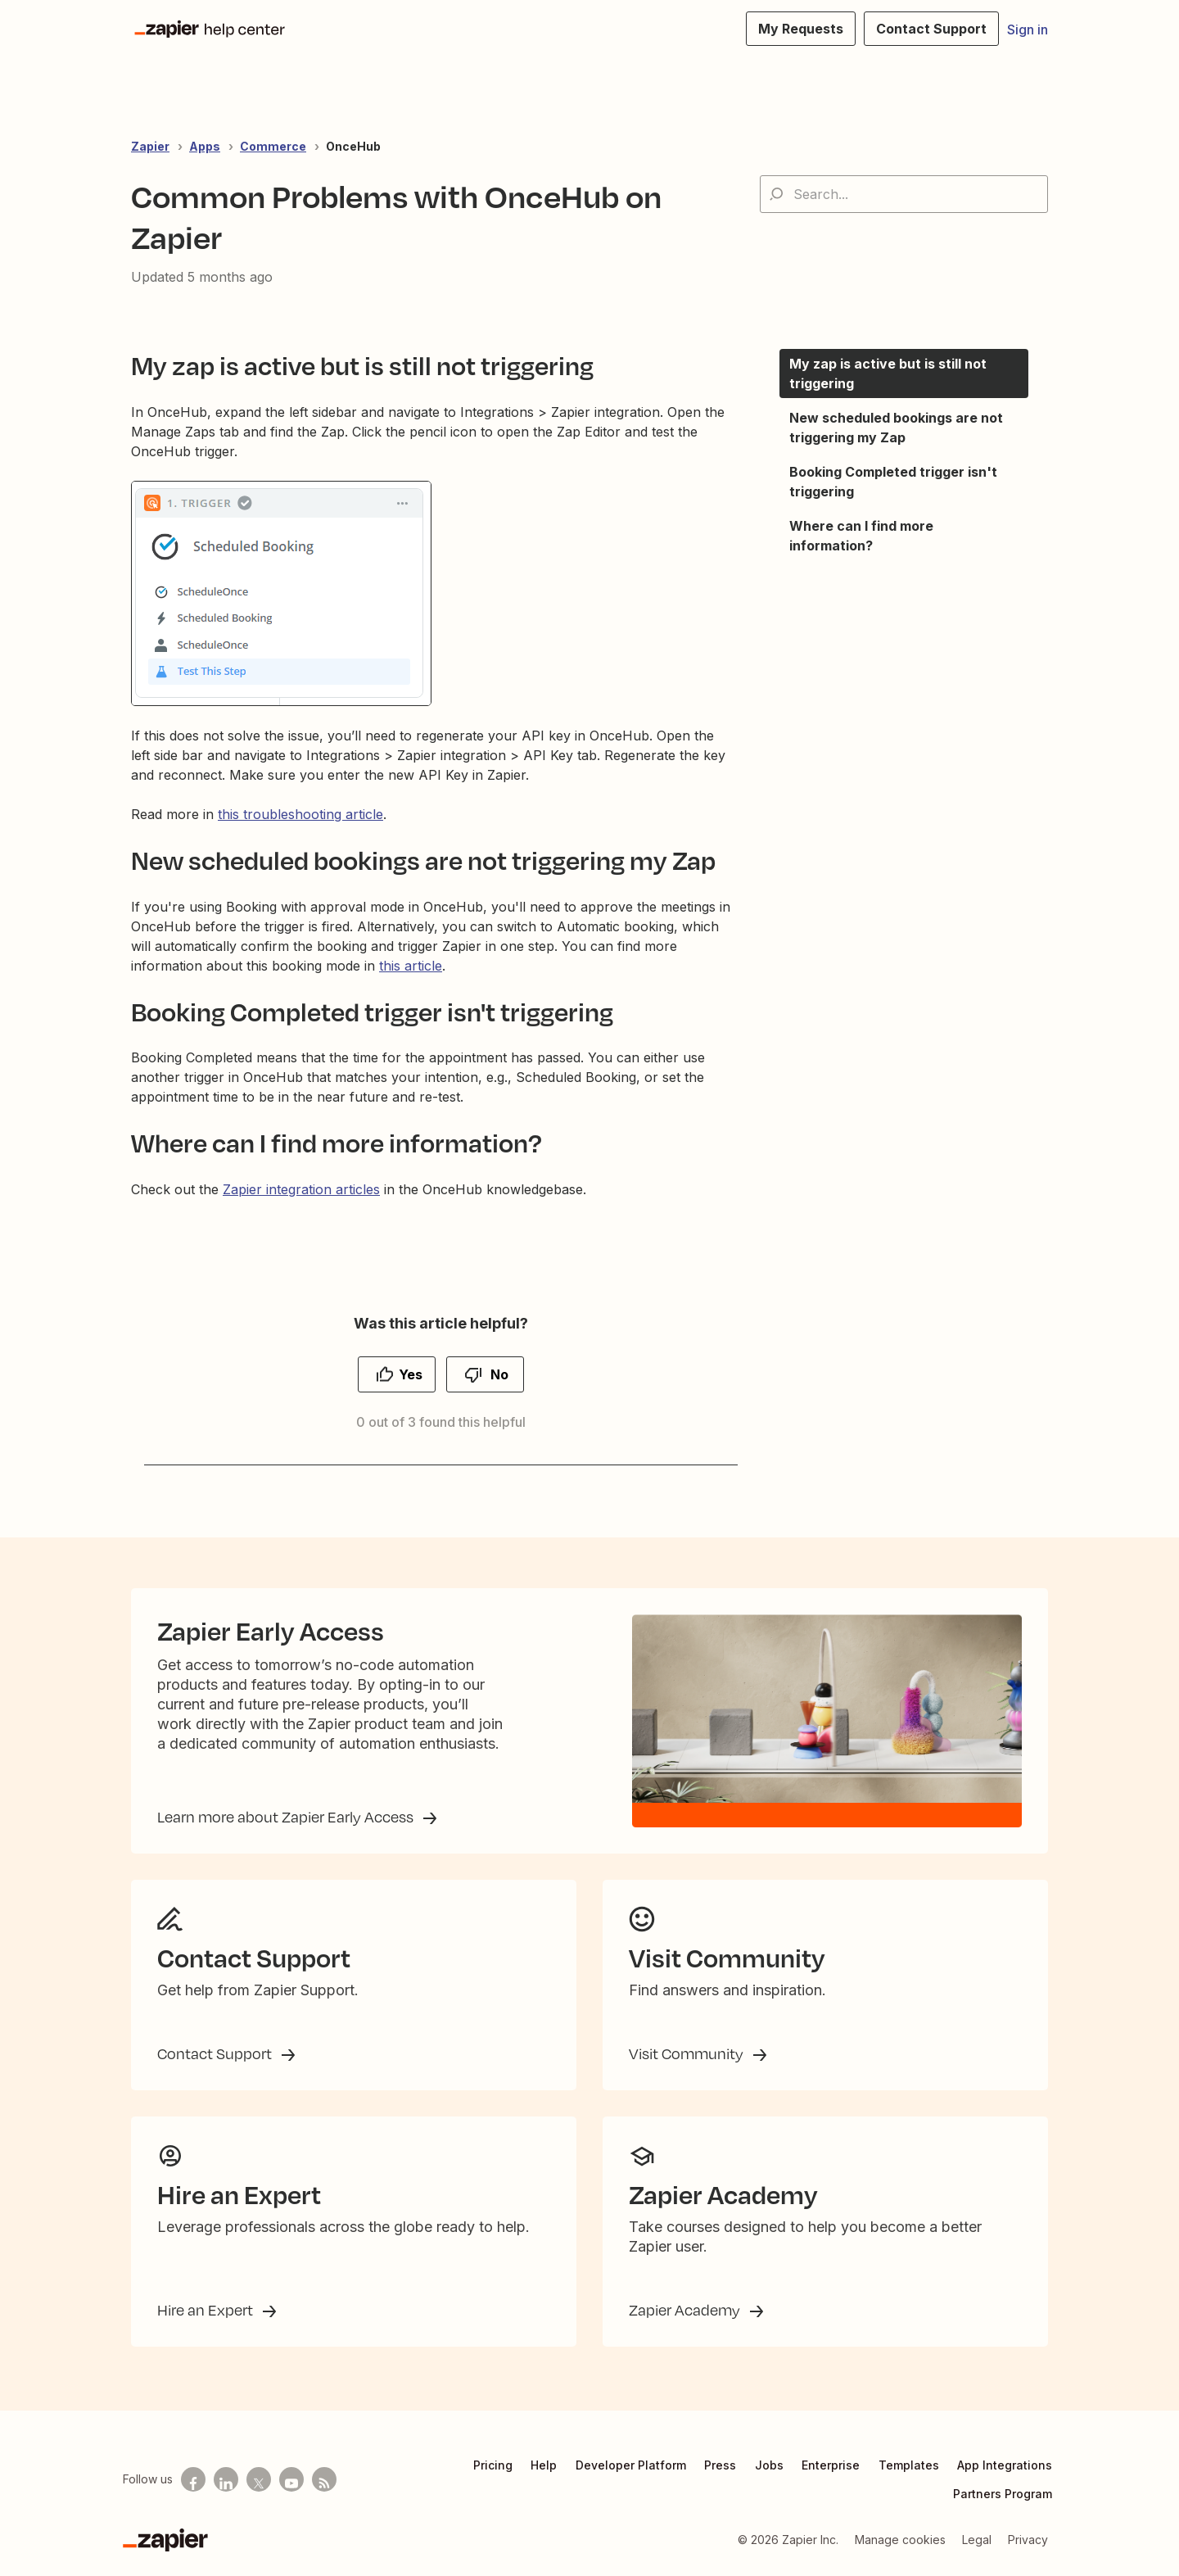 The height and width of the screenshot is (2576, 1179). Describe the element at coordinates (493, 2465) in the screenshot. I see `Pricing` at that location.